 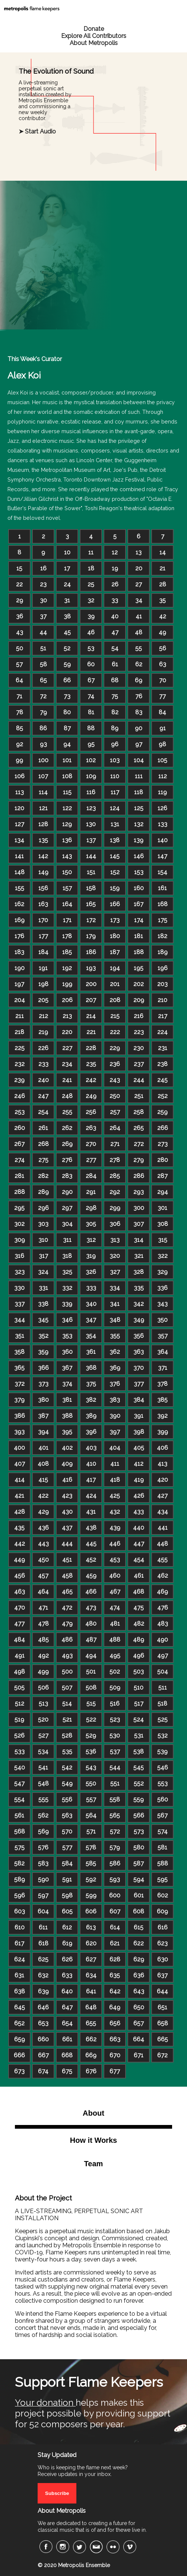 I want to click on 626, so click(x=67, y=1959).